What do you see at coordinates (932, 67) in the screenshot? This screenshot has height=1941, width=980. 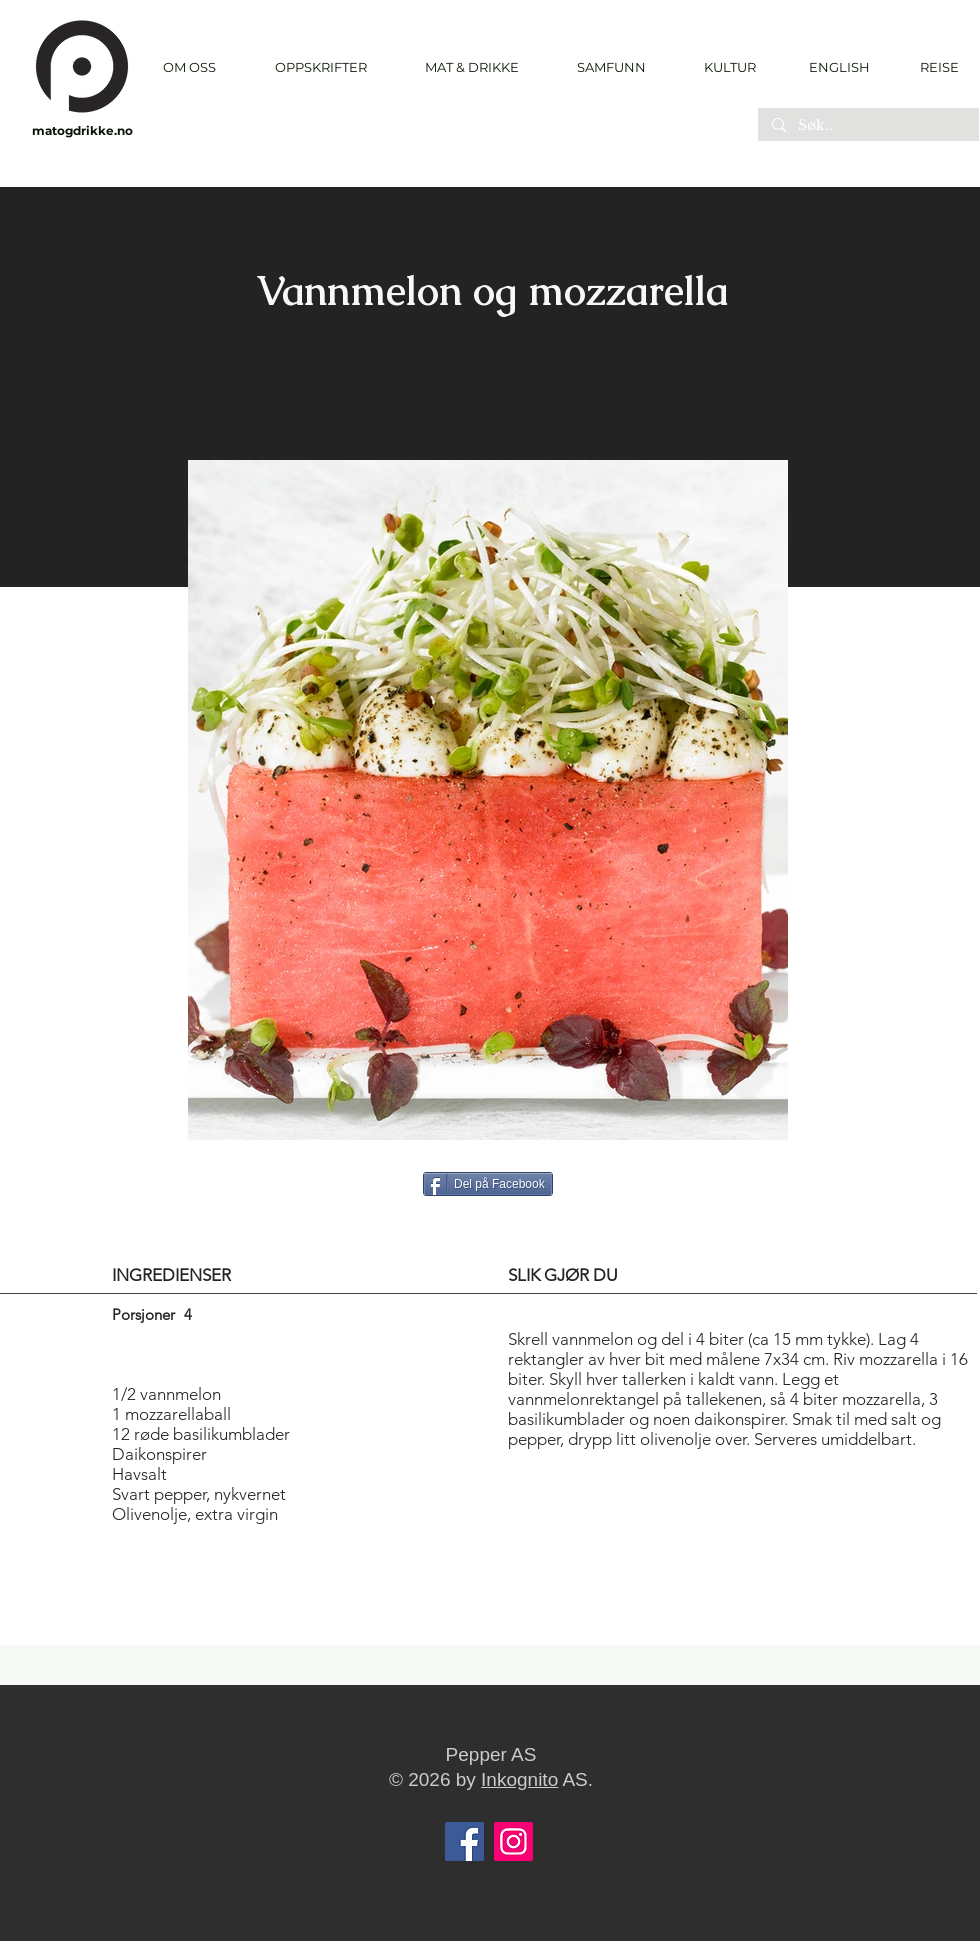 I see `[REISE]` at bounding box center [932, 67].